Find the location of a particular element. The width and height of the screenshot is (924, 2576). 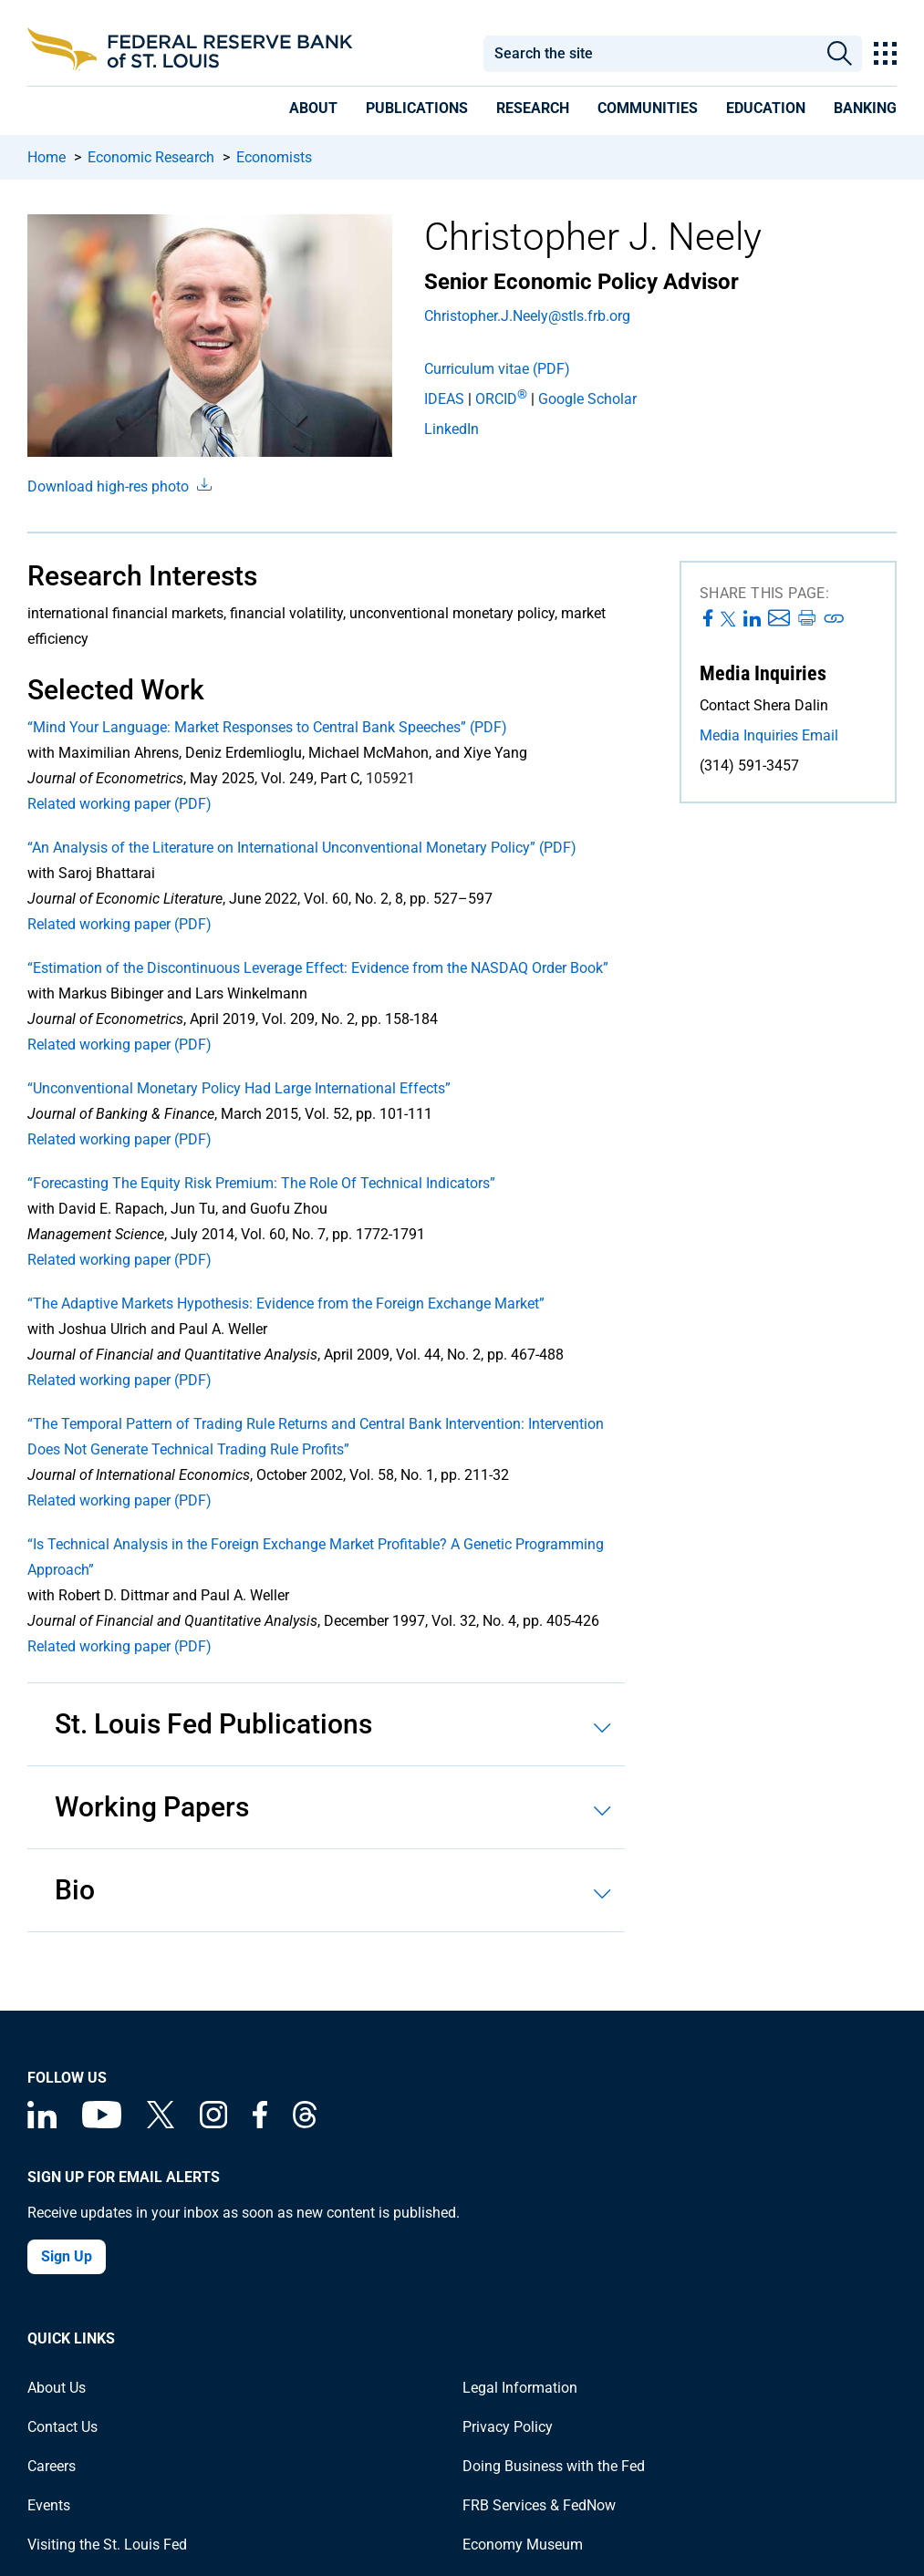

“The Adaptive Markets Hypothesis: Evidence from the Foreign Exchange Market” is located at coordinates (286, 1303).